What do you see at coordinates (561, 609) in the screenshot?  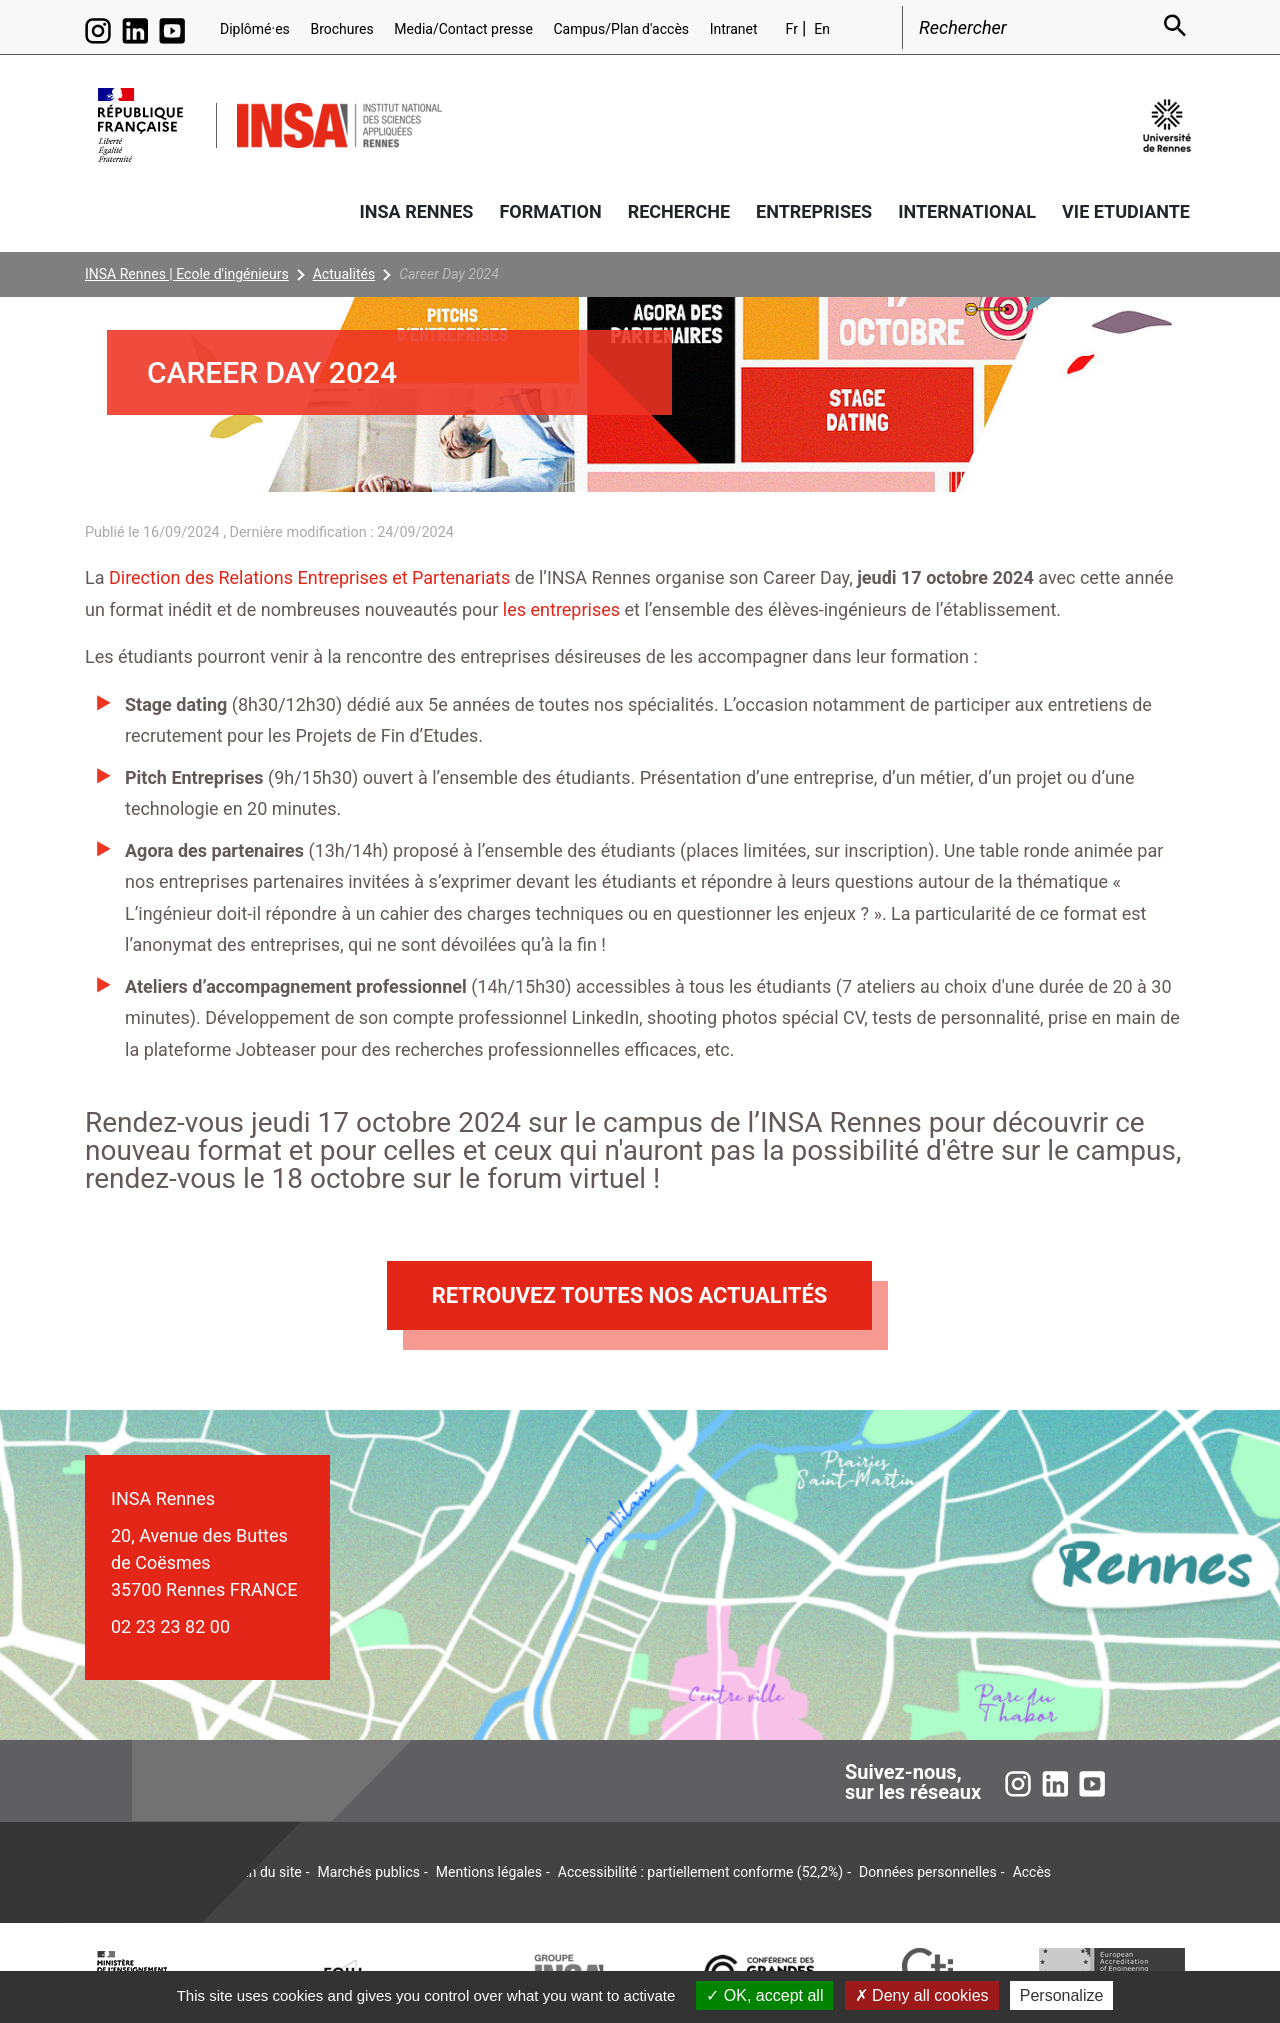 I see `les entreprises` at bounding box center [561, 609].